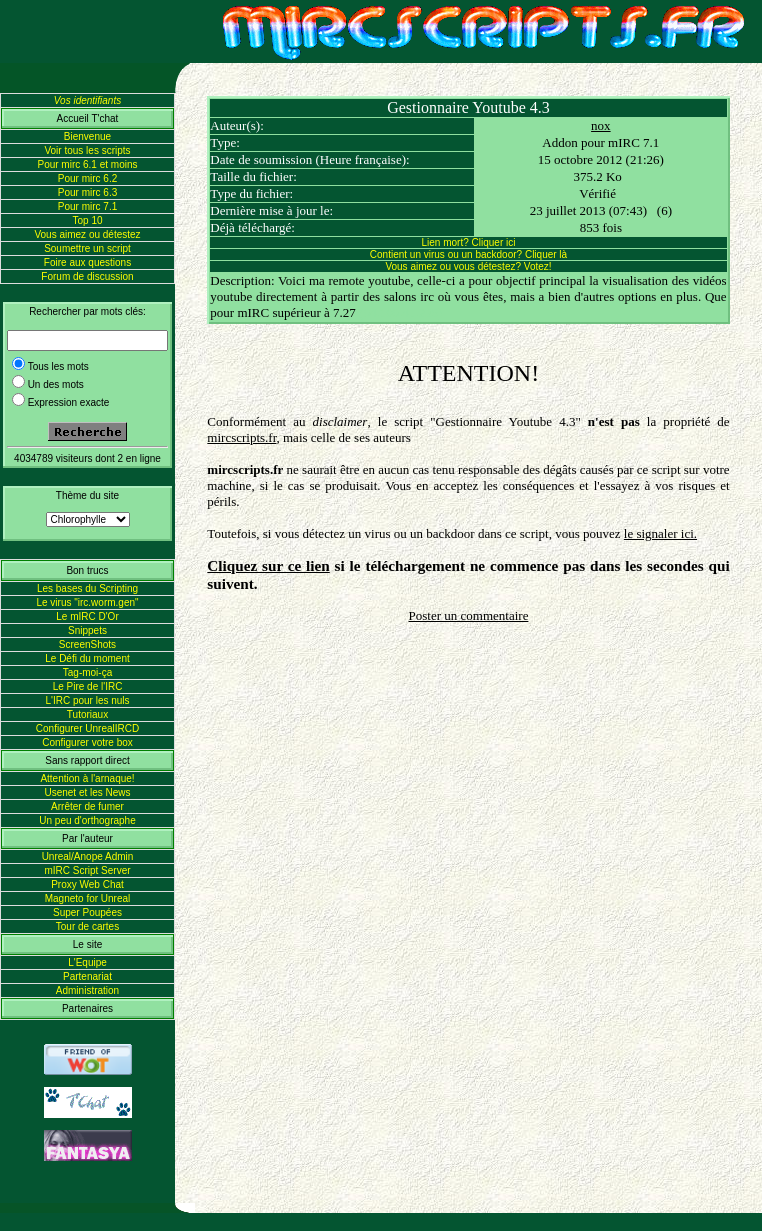 The image size is (762, 1231). Describe the element at coordinates (87, 672) in the screenshot. I see `Tag-moi-ça` at that location.